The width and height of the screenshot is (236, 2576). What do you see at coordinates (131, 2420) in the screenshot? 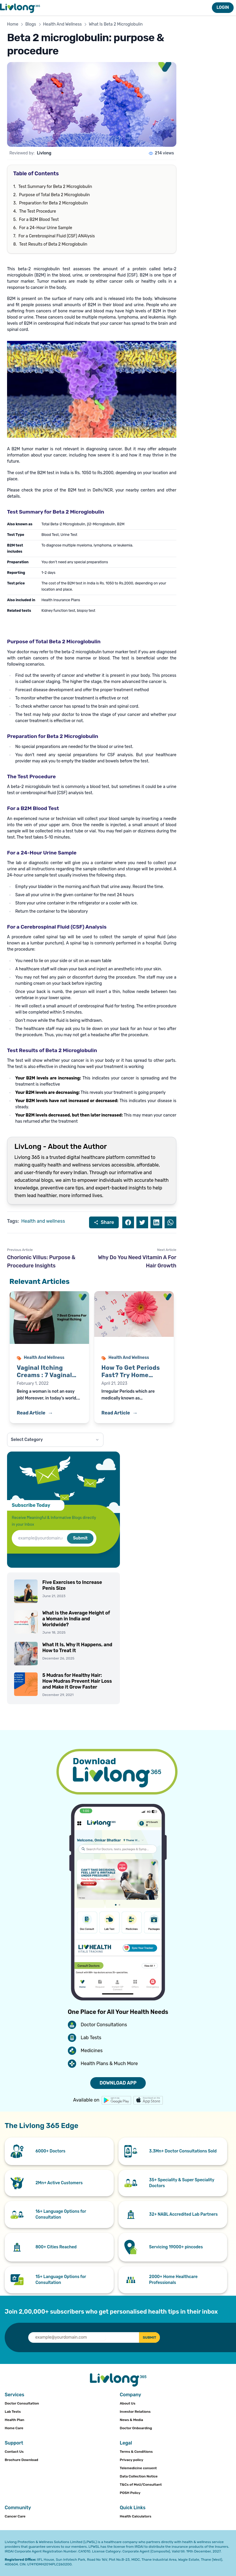
I see `News & Media` at bounding box center [131, 2420].